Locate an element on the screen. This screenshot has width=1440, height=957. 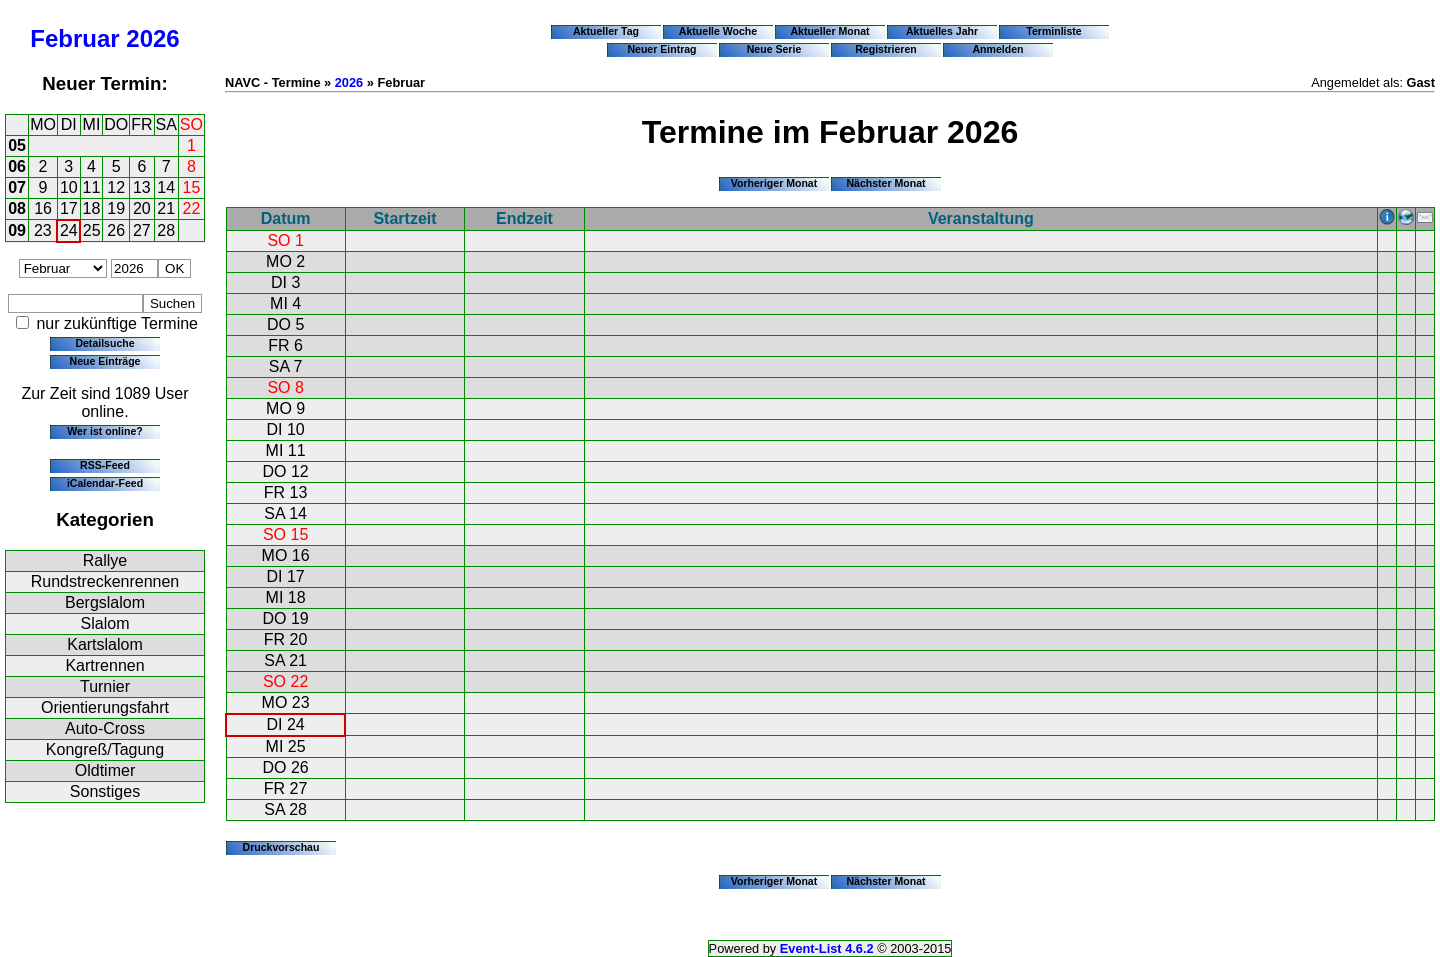
Druckvorschau is located at coordinates (281, 847).